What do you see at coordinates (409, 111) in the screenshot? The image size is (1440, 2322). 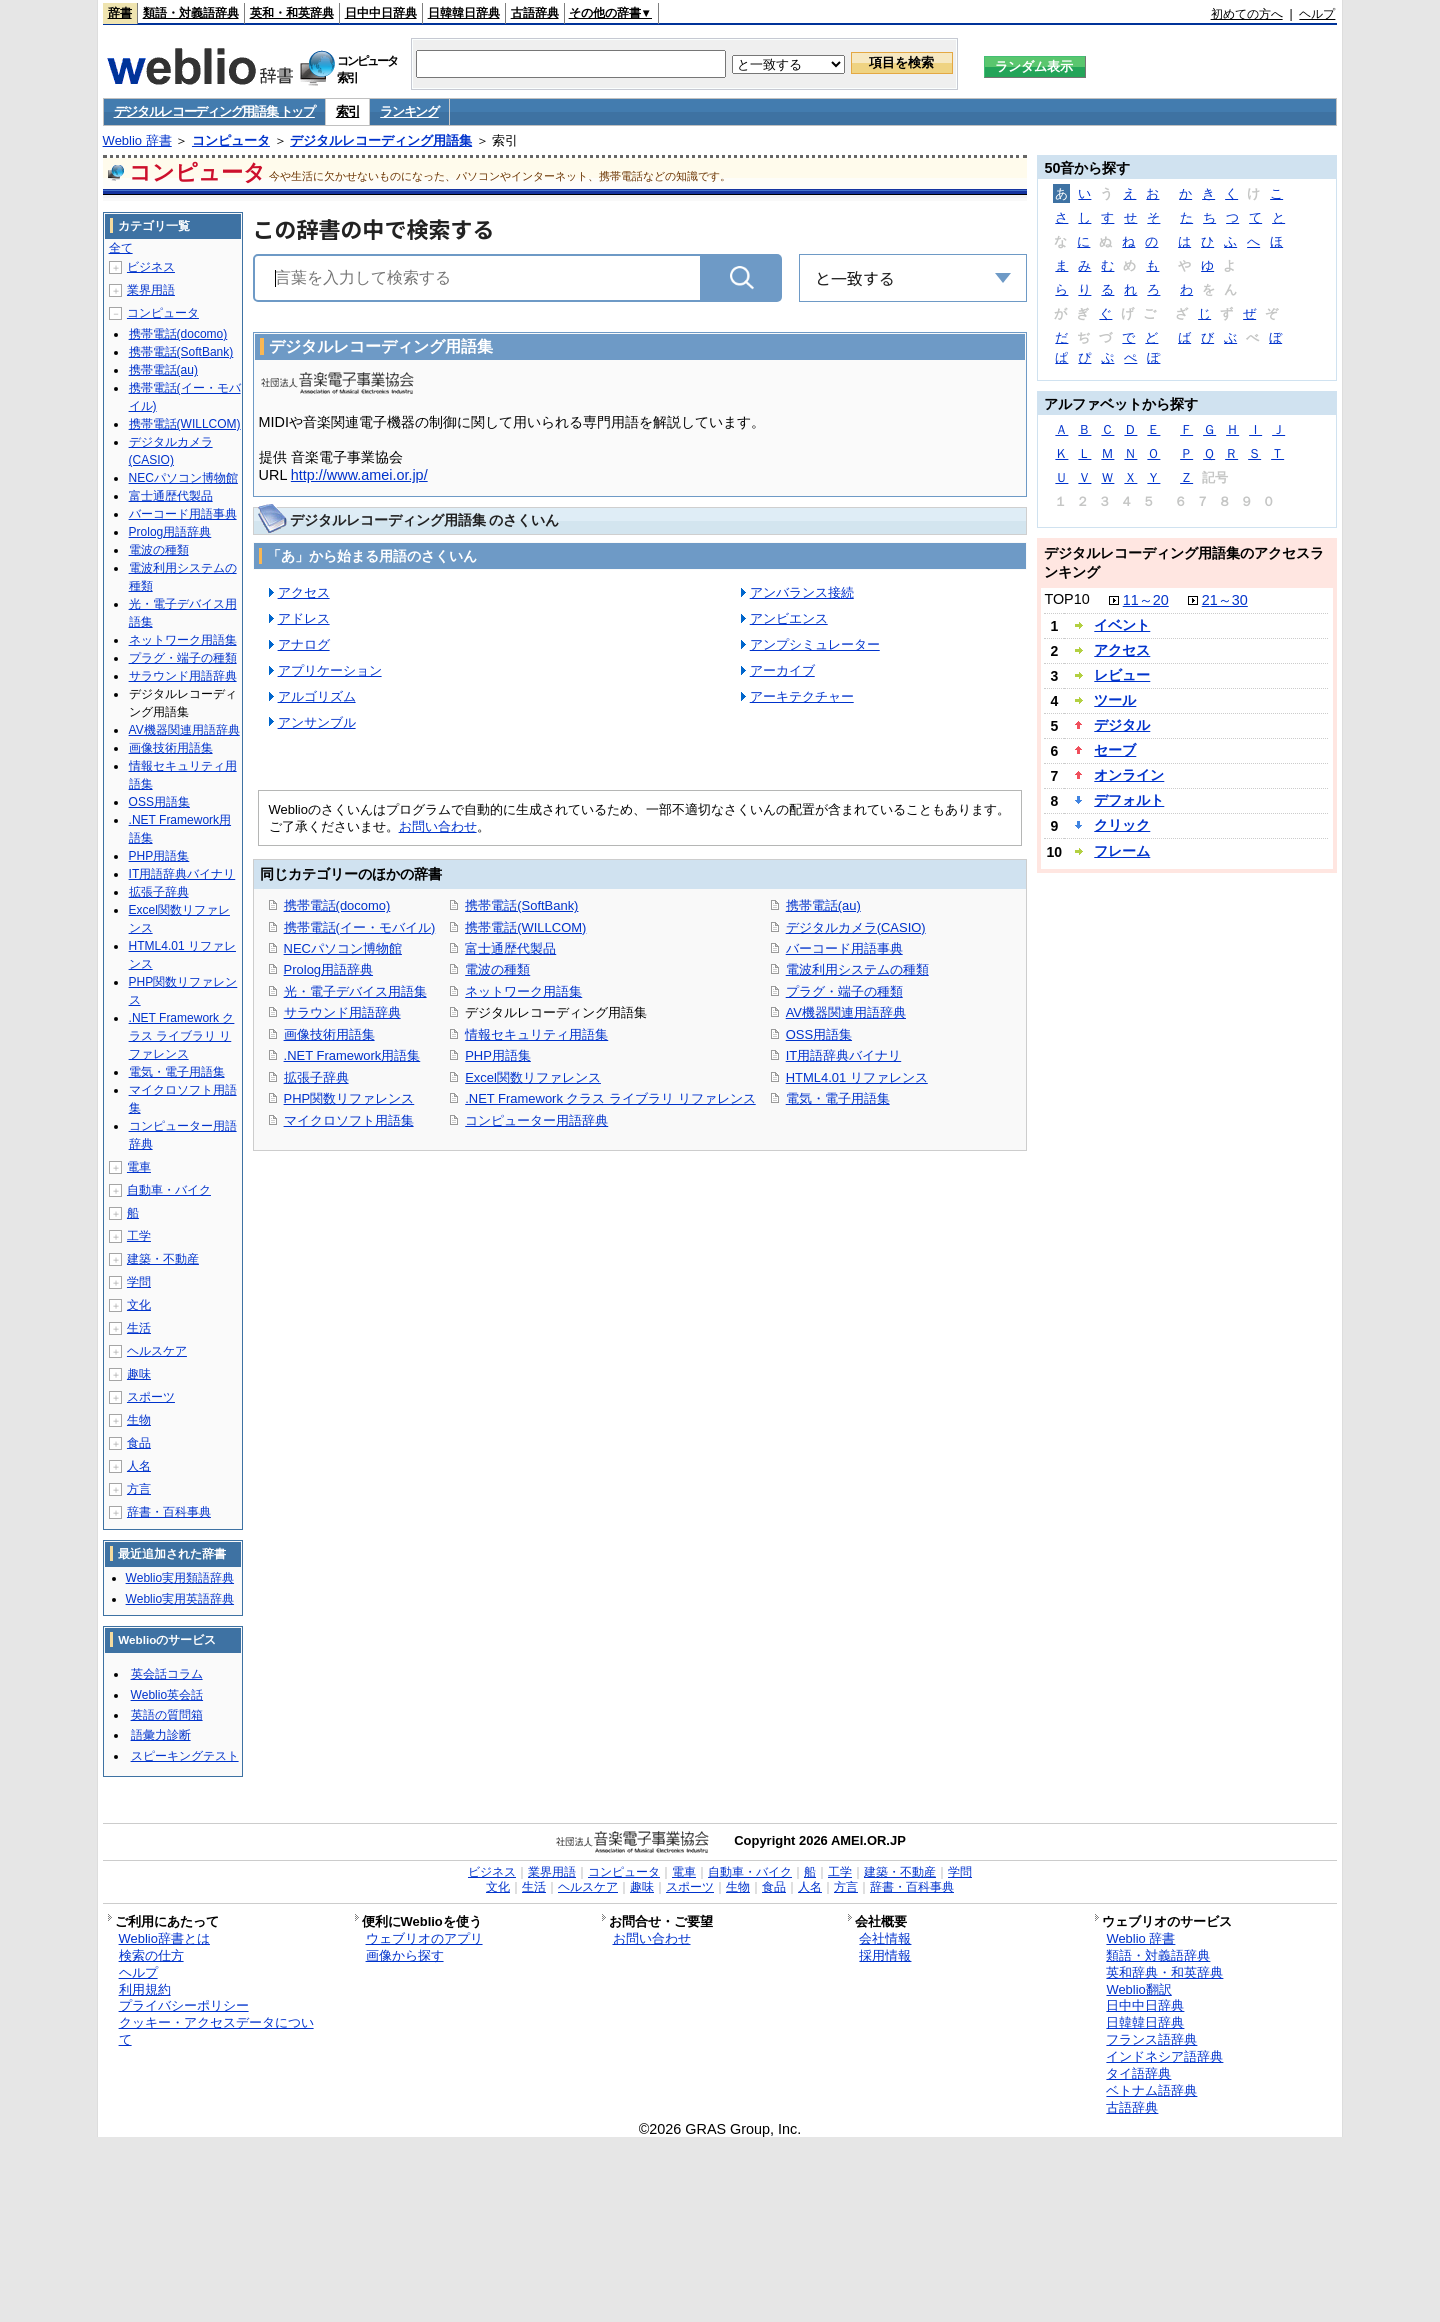 I see `ランキング` at bounding box center [409, 111].